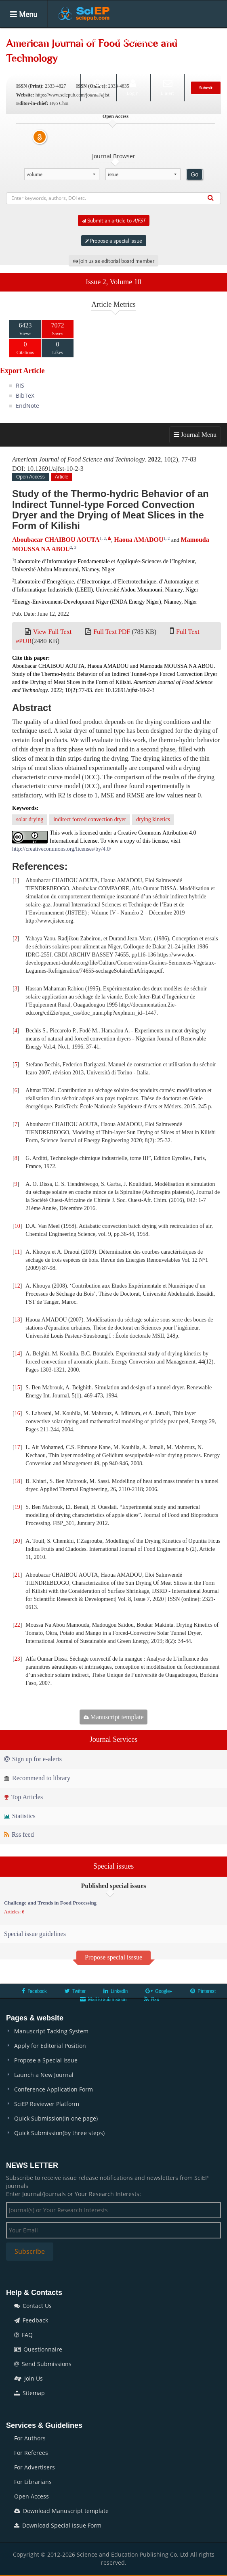  I want to click on Statistics, so click(20, 1815).